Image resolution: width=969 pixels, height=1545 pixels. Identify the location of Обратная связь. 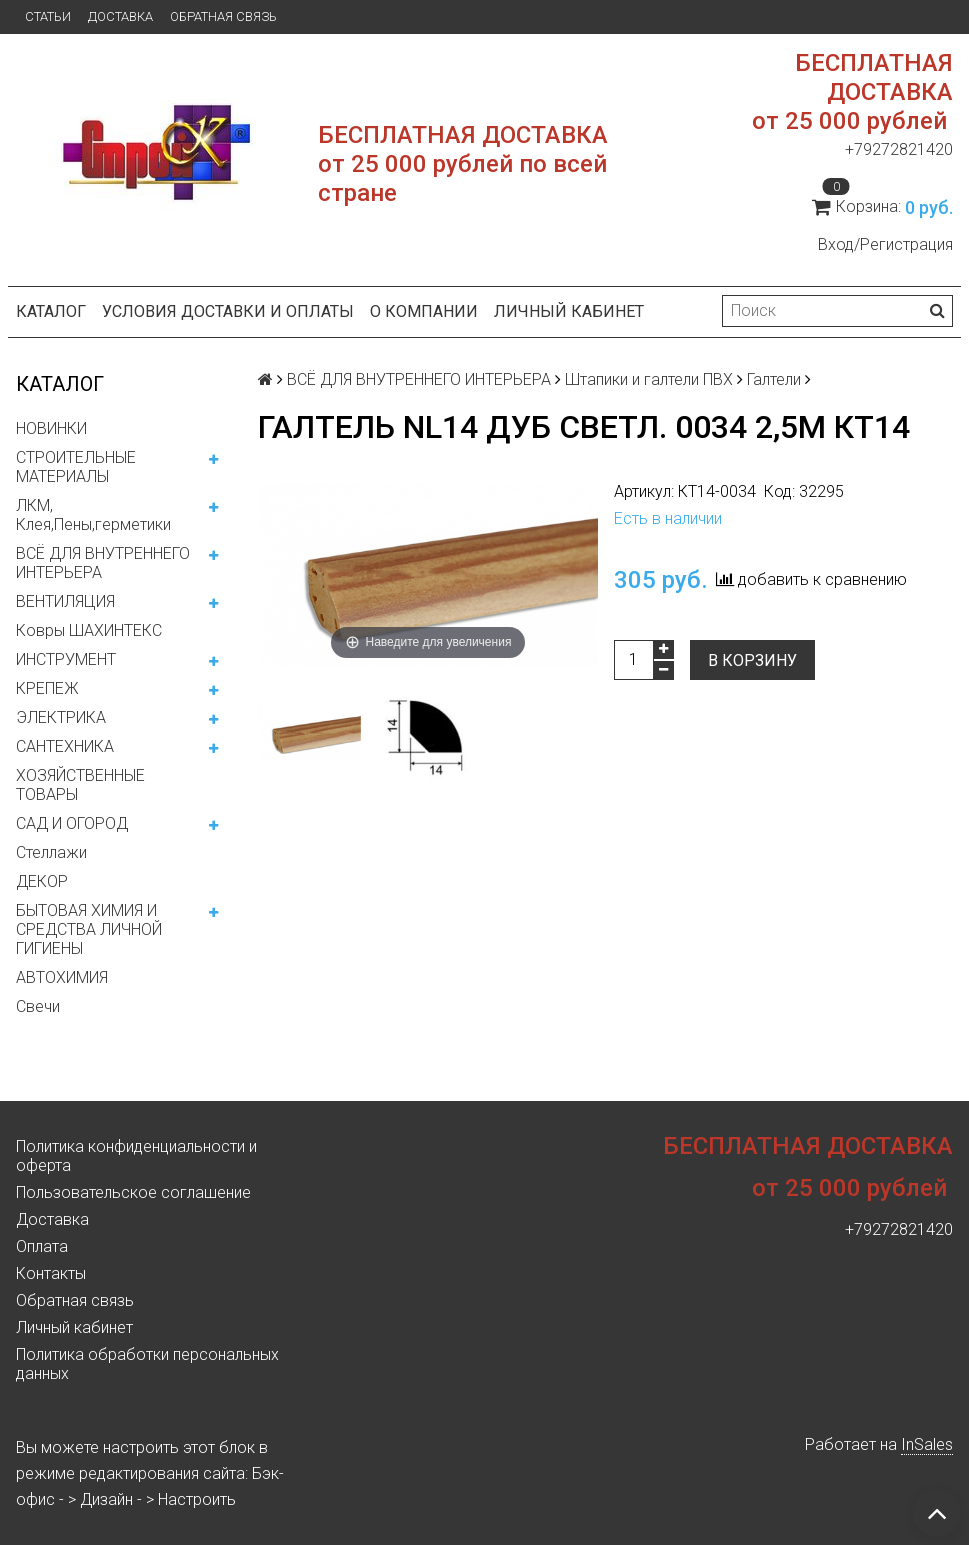
(223, 16).